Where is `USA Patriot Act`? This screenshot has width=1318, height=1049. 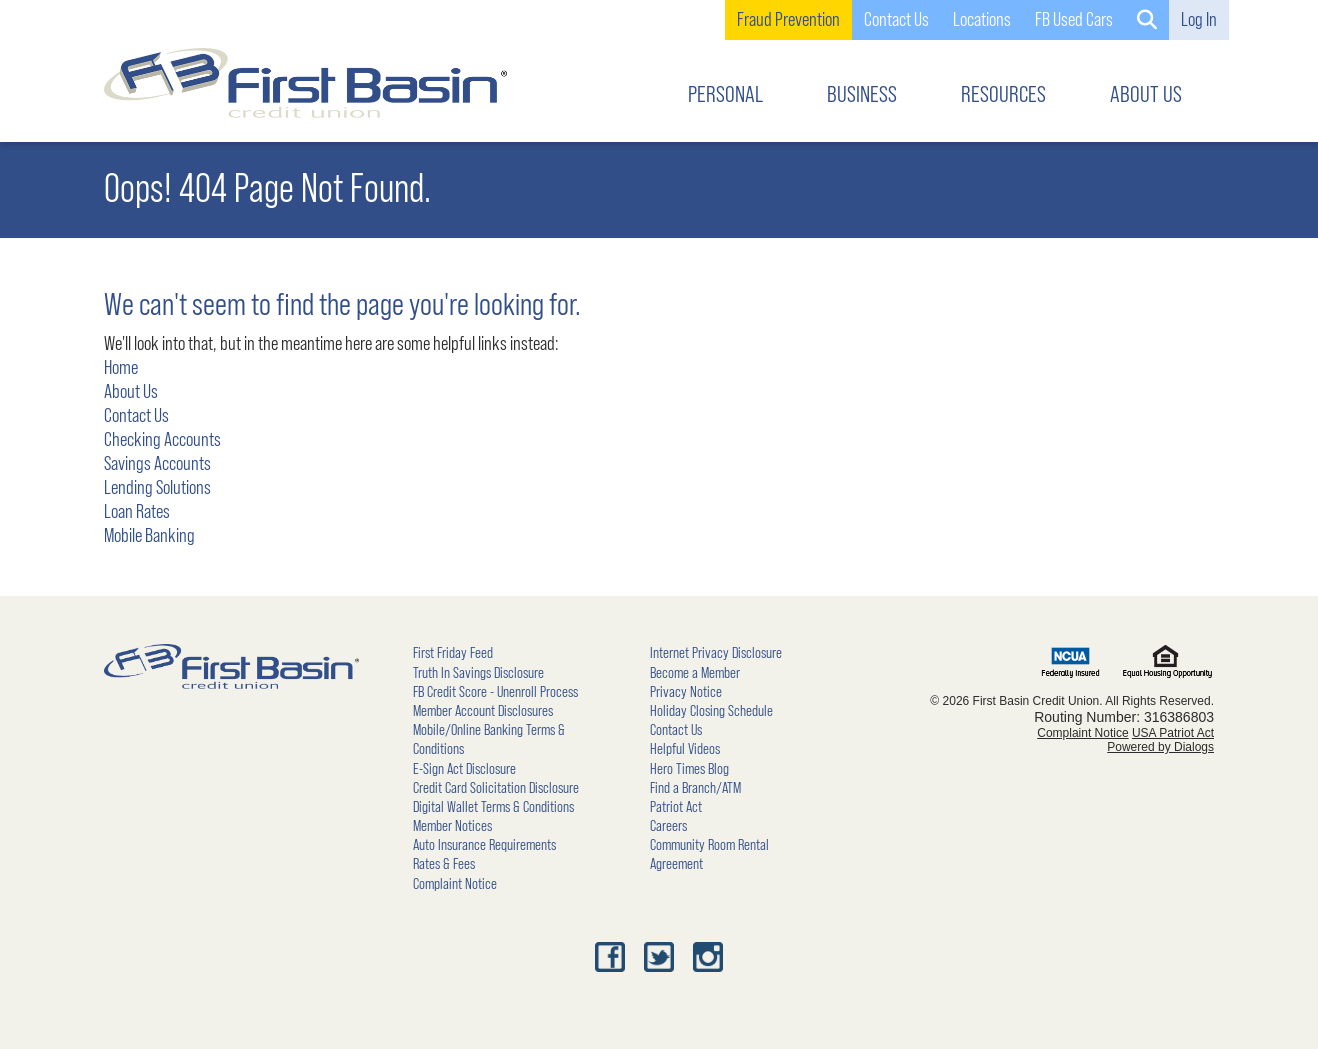 USA Patriot Act is located at coordinates (1173, 733).